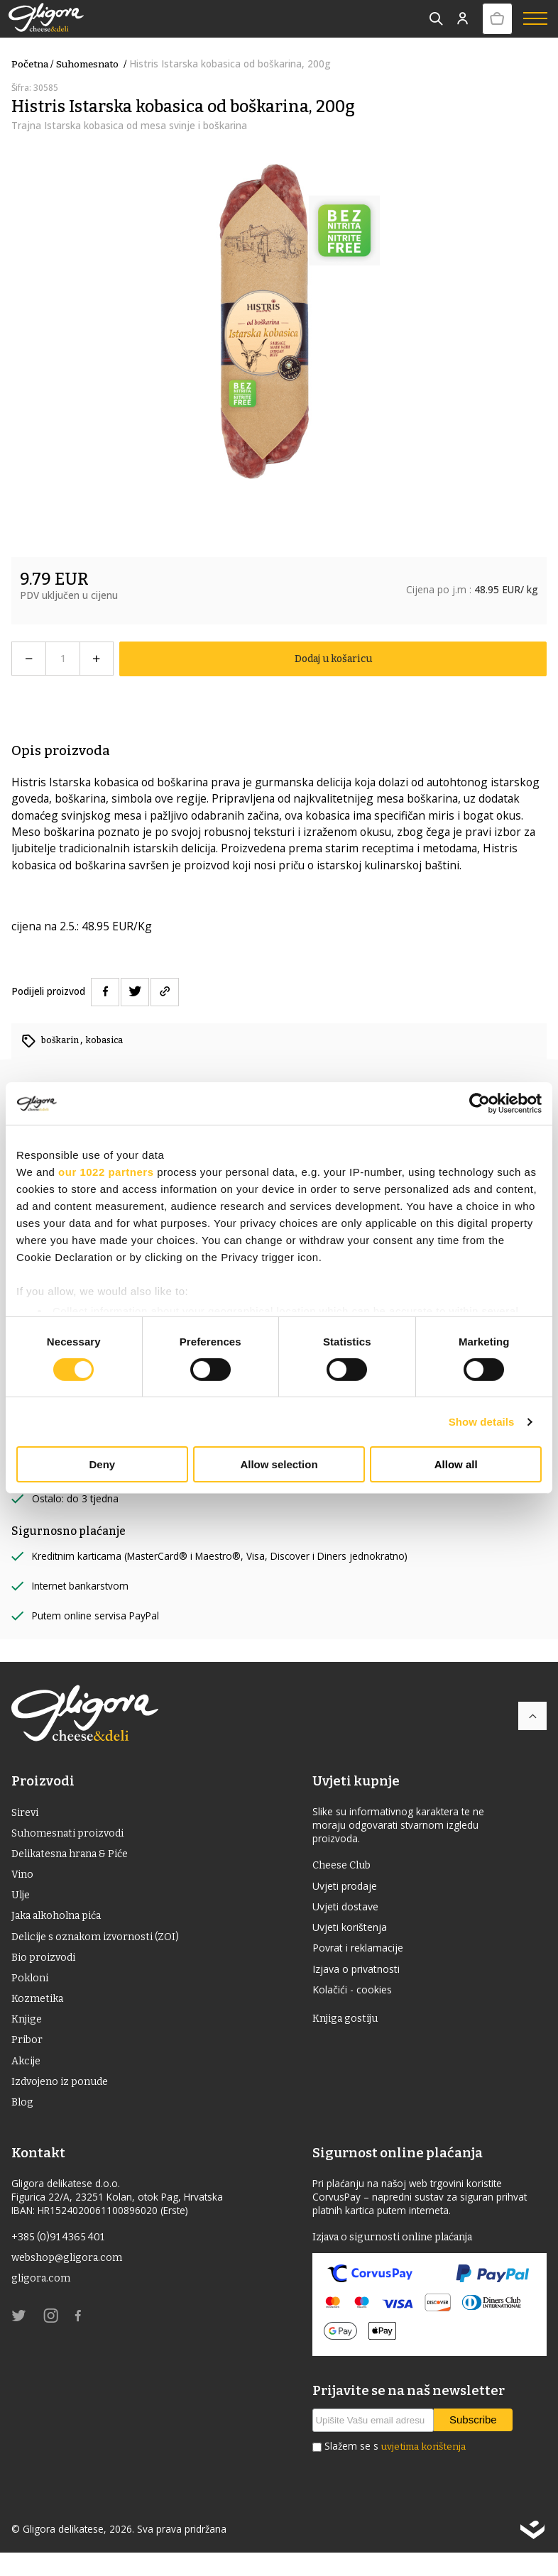 This screenshot has width=558, height=2576. What do you see at coordinates (278, 1464) in the screenshot?
I see `Allow selection` at bounding box center [278, 1464].